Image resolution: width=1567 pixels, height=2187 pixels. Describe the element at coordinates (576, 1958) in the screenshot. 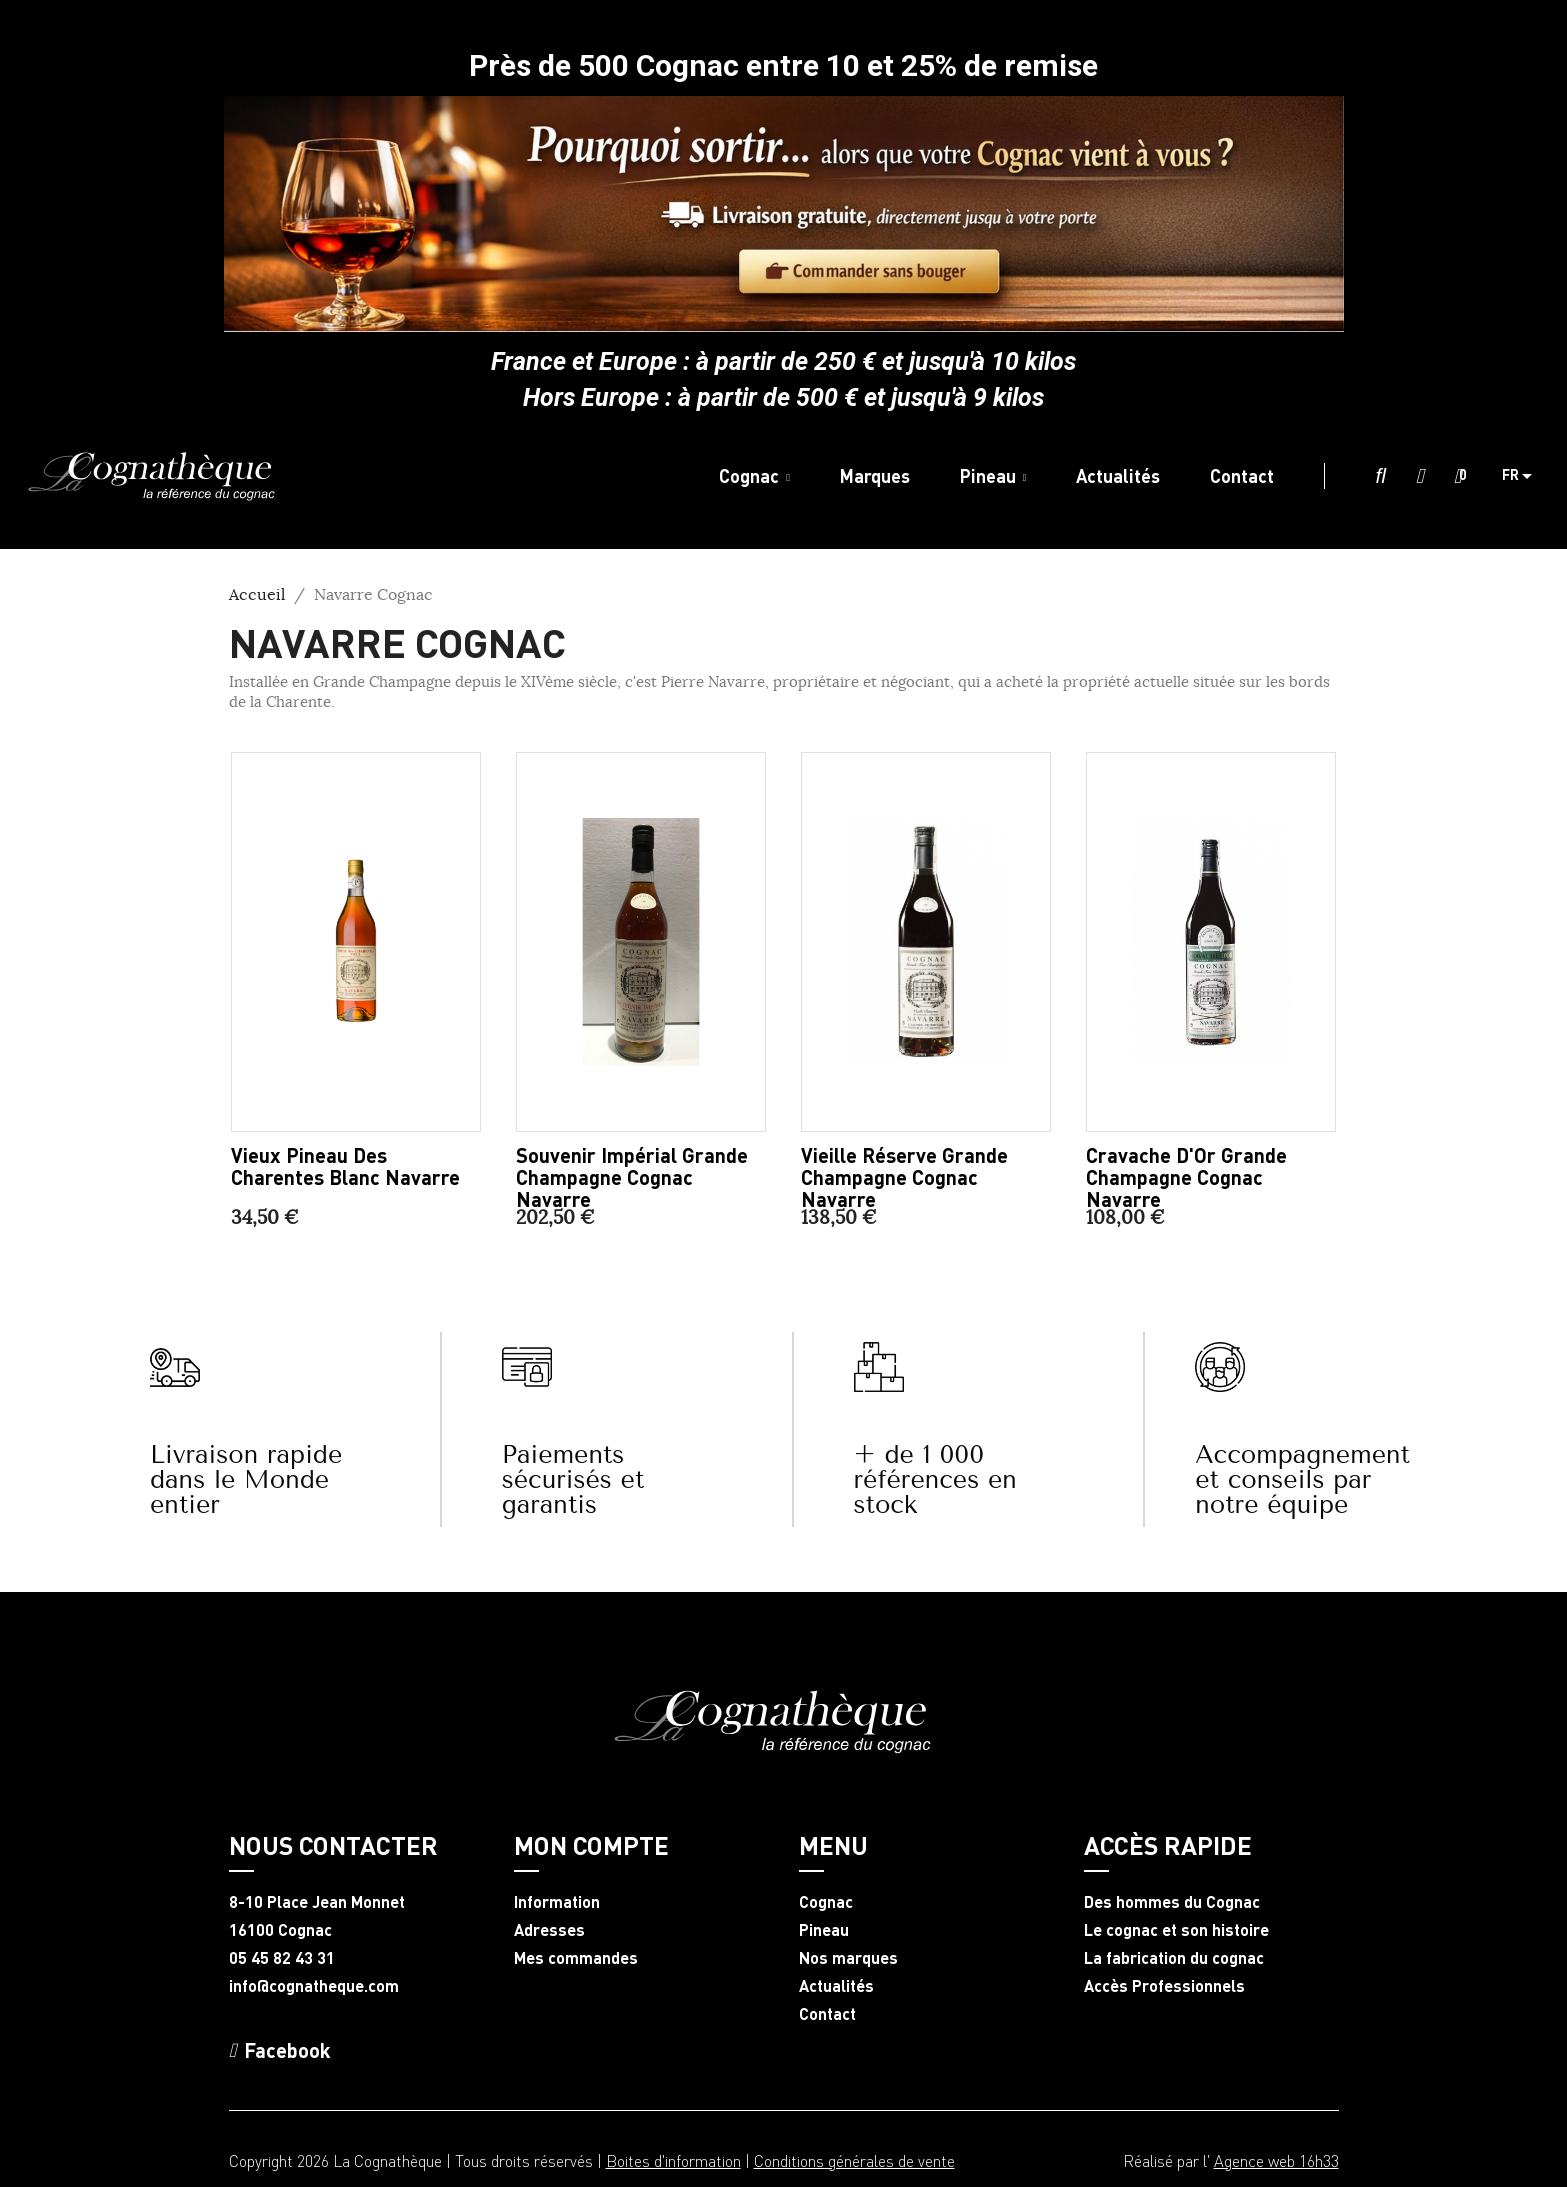

I see `Mes commandes` at that location.